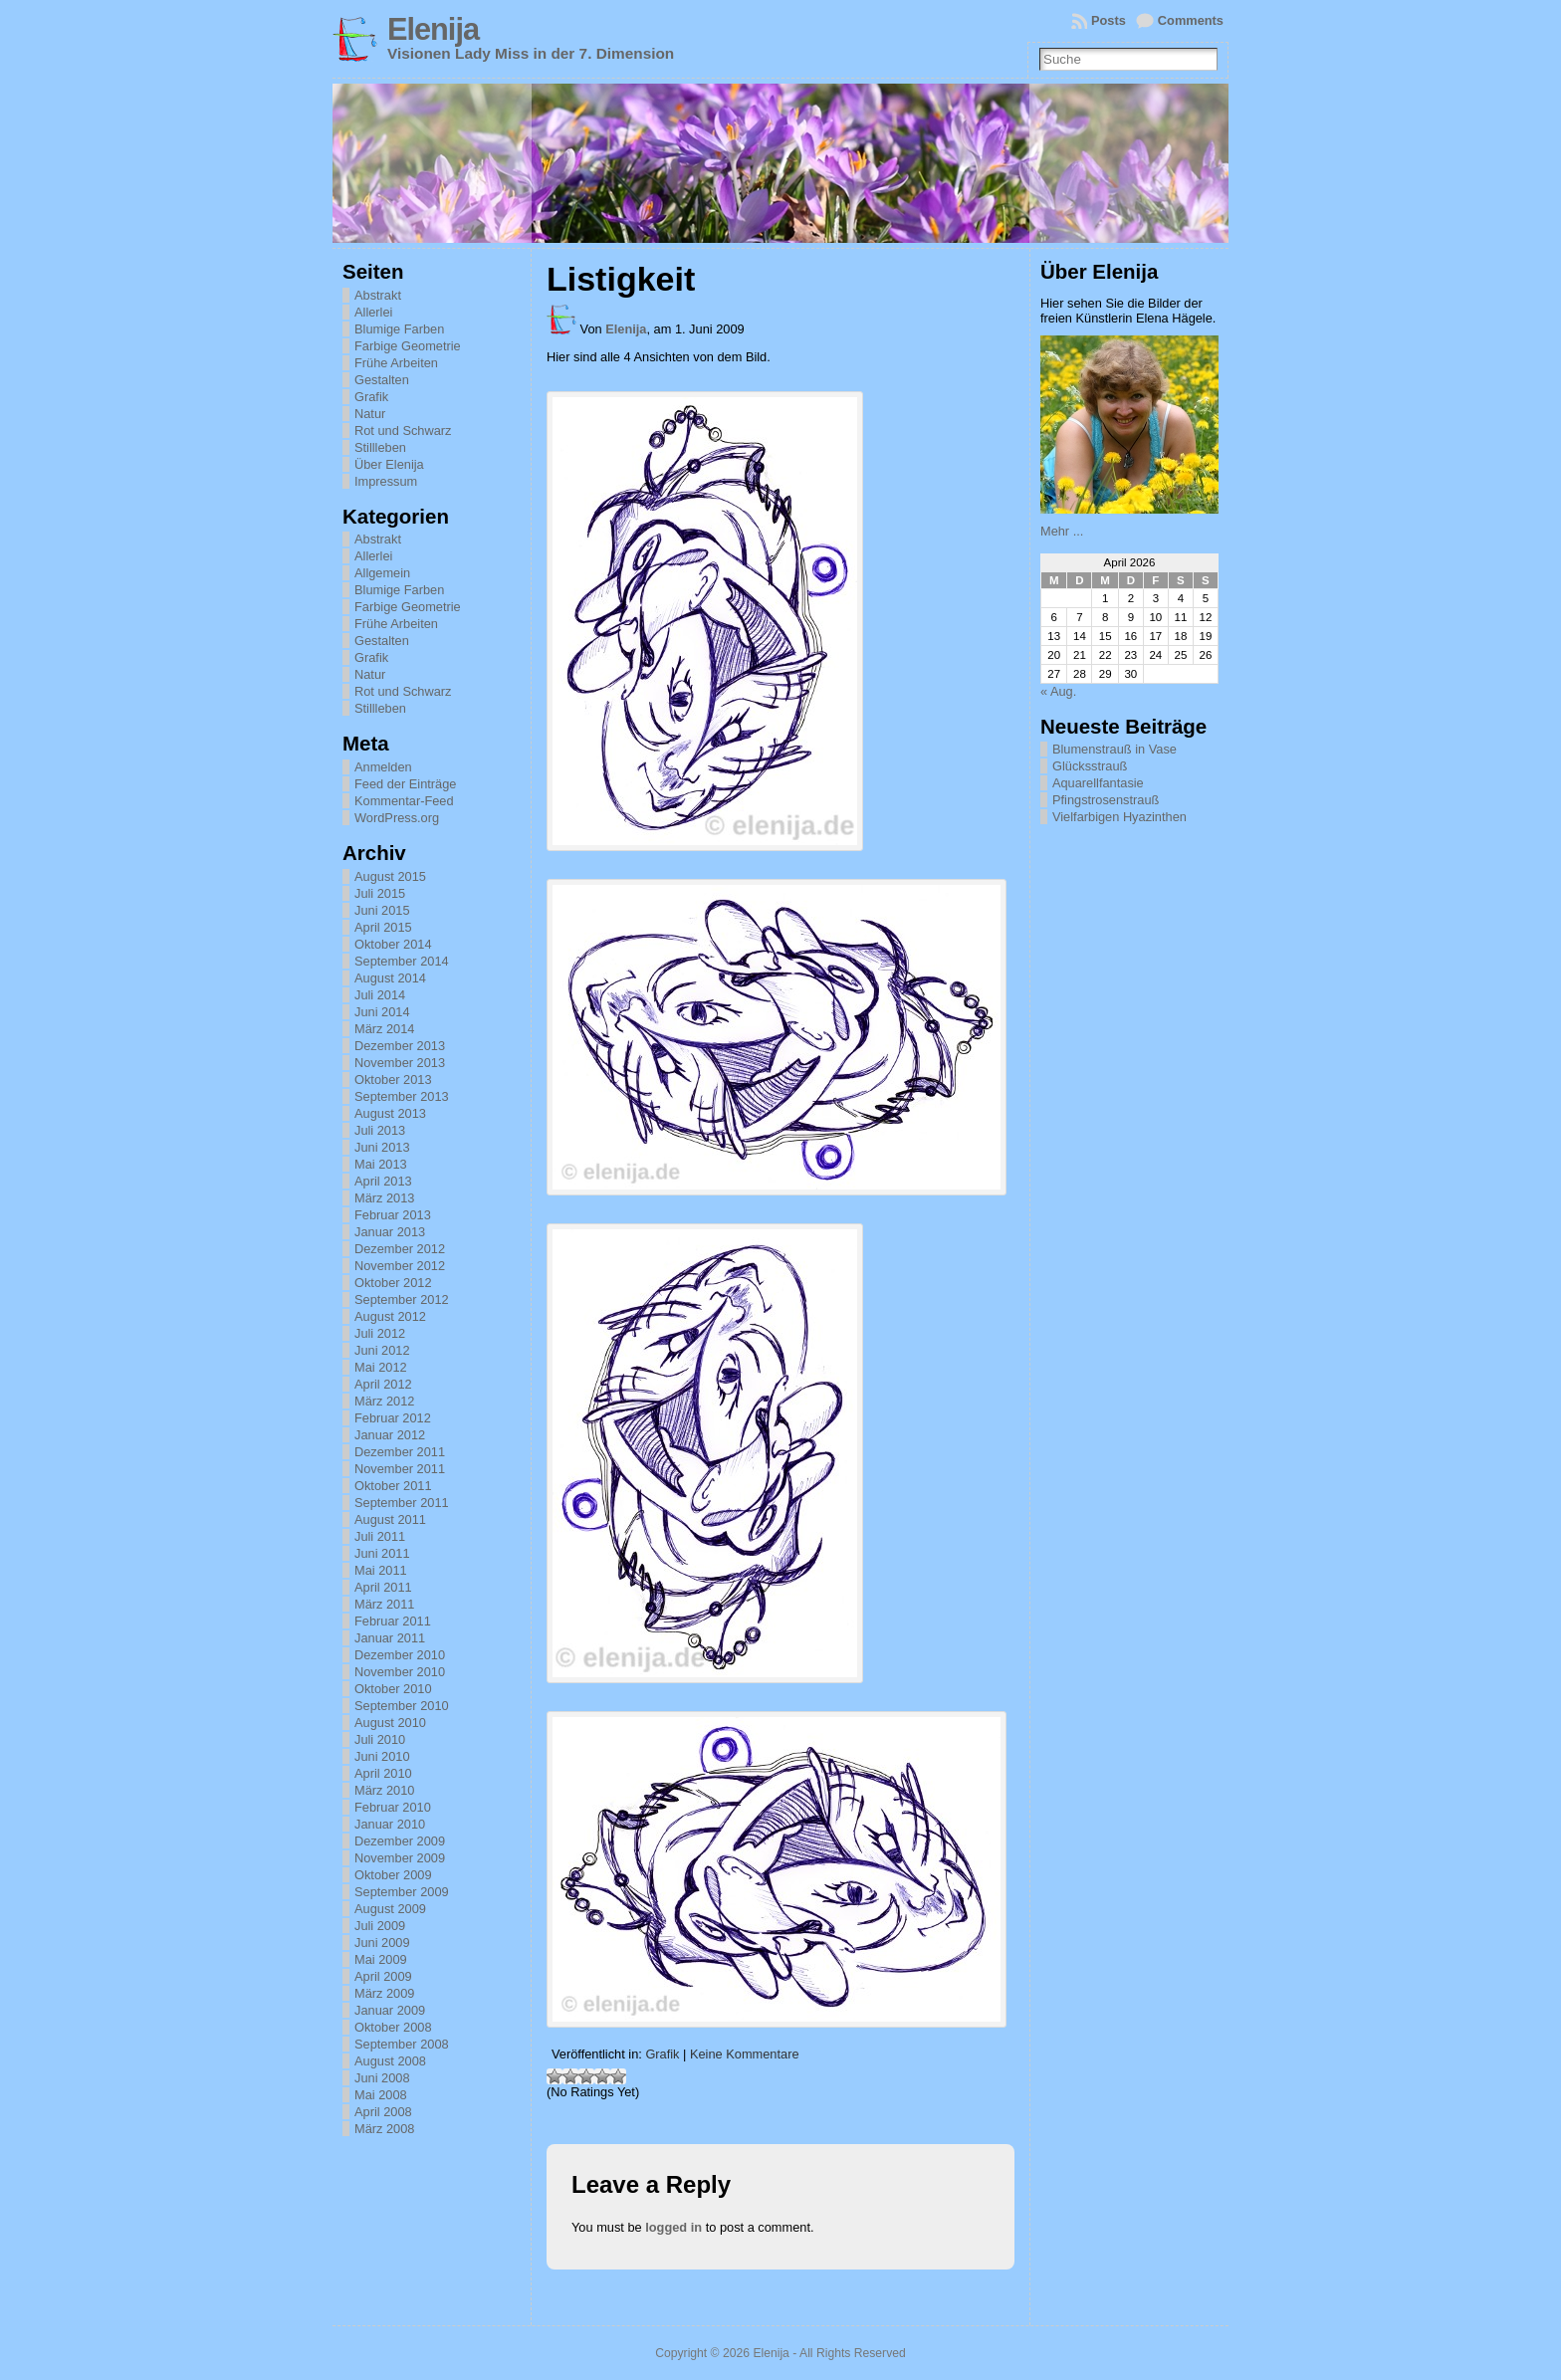 The image size is (1561, 2380). Describe the element at coordinates (383, 1384) in the screenshot. I see `April 2012` at that location.